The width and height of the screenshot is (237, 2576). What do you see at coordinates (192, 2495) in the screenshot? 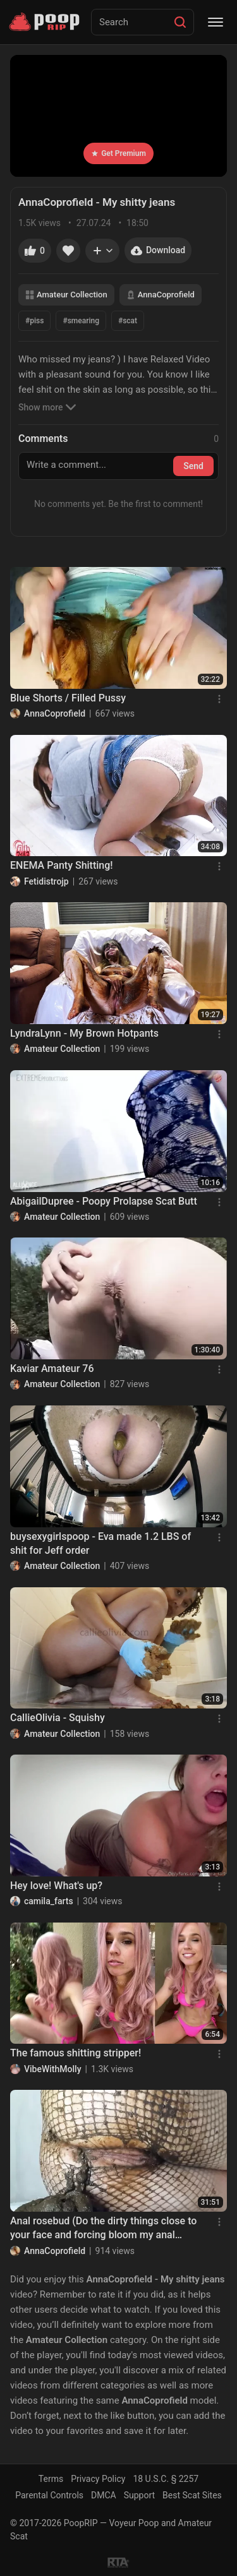
I see `Best Scat Sites` at bounding box center [192, 2495].